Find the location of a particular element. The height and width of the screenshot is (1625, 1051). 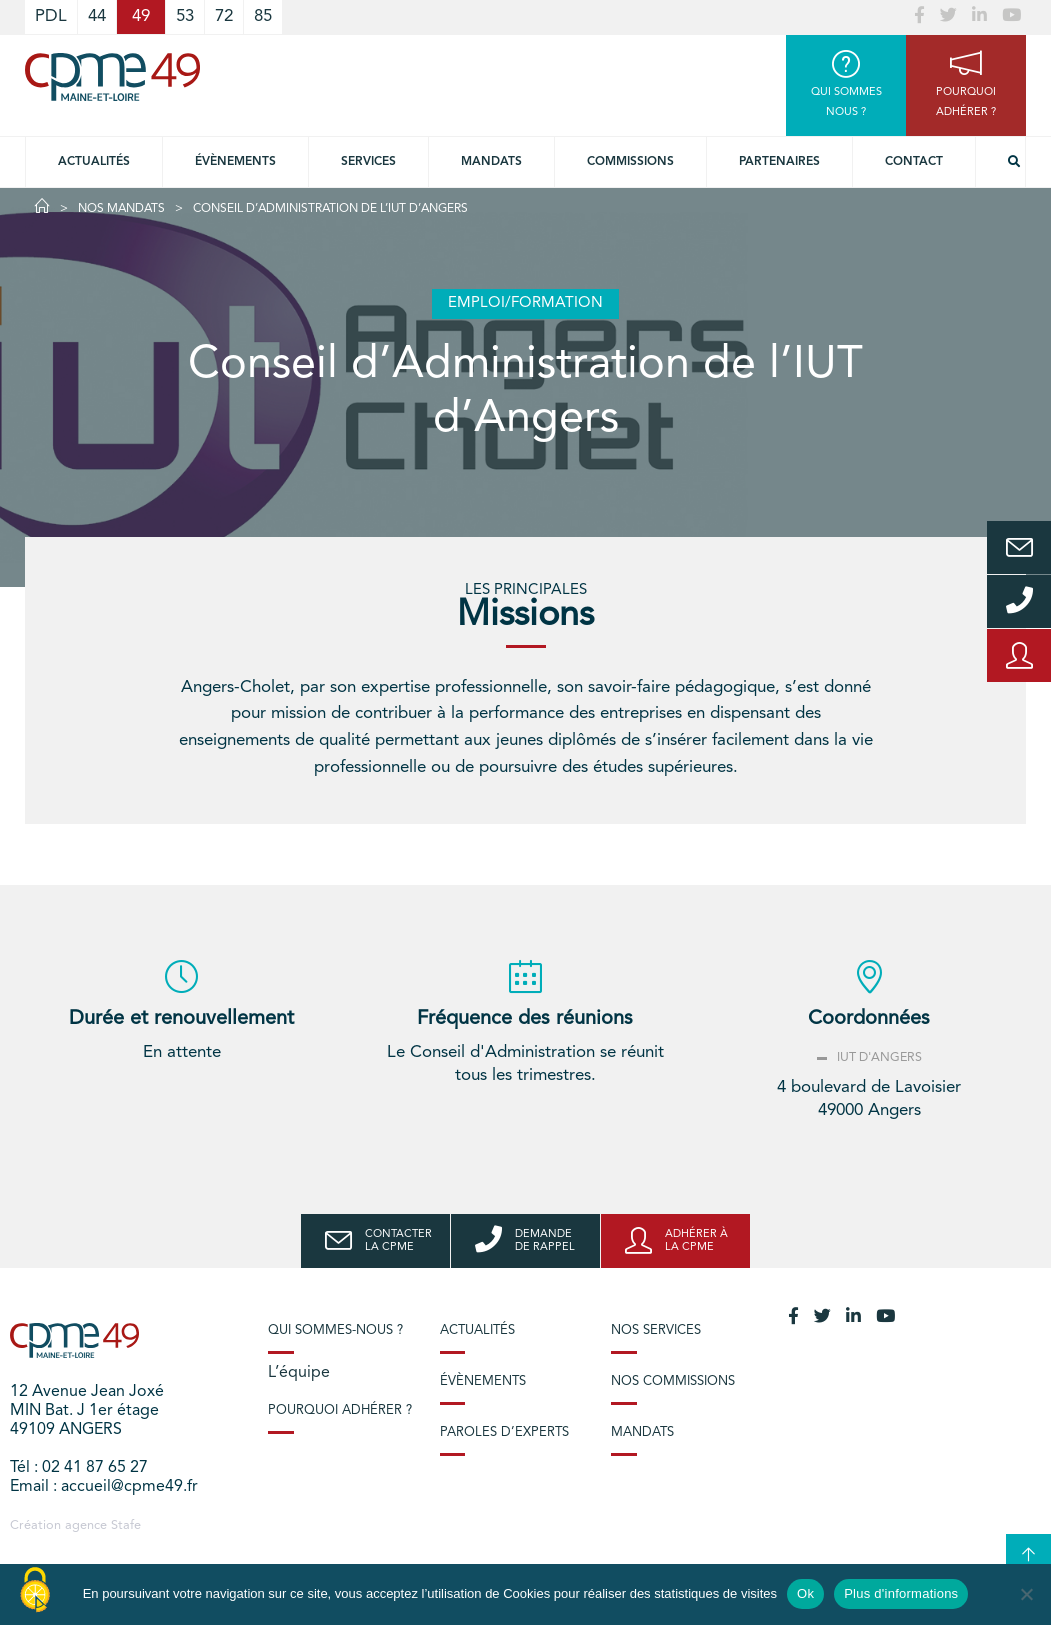

Nos Mandats is located at coordinates (121, 209).